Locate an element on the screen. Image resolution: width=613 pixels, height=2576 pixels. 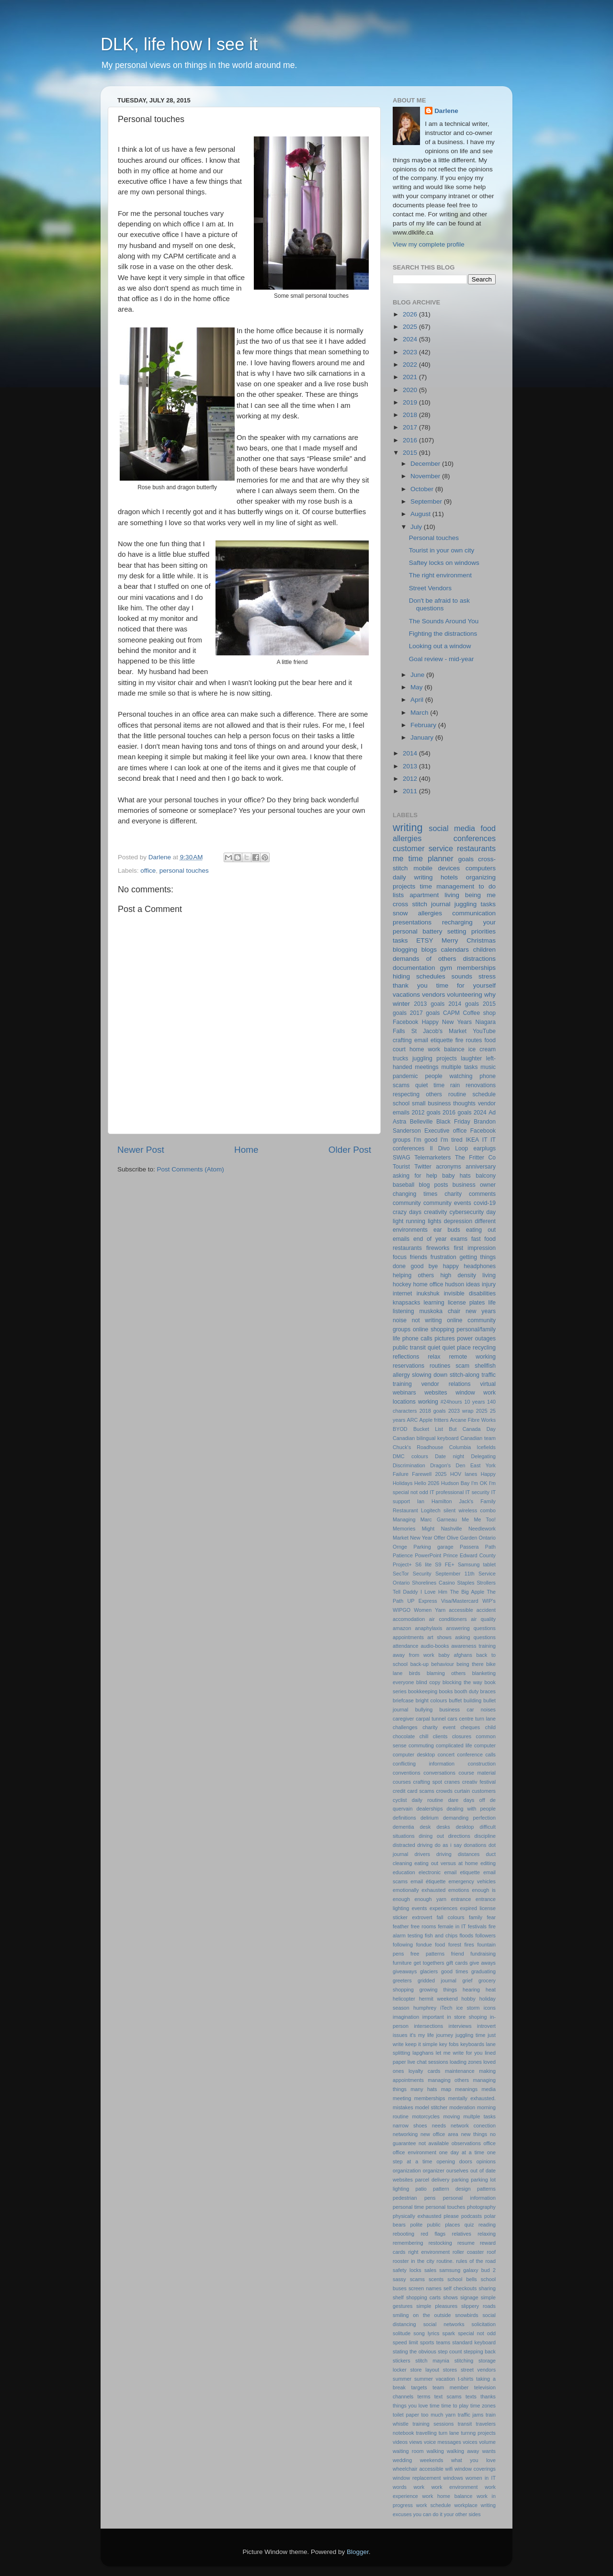
Il Divo is located at coordinates (440, 1148).